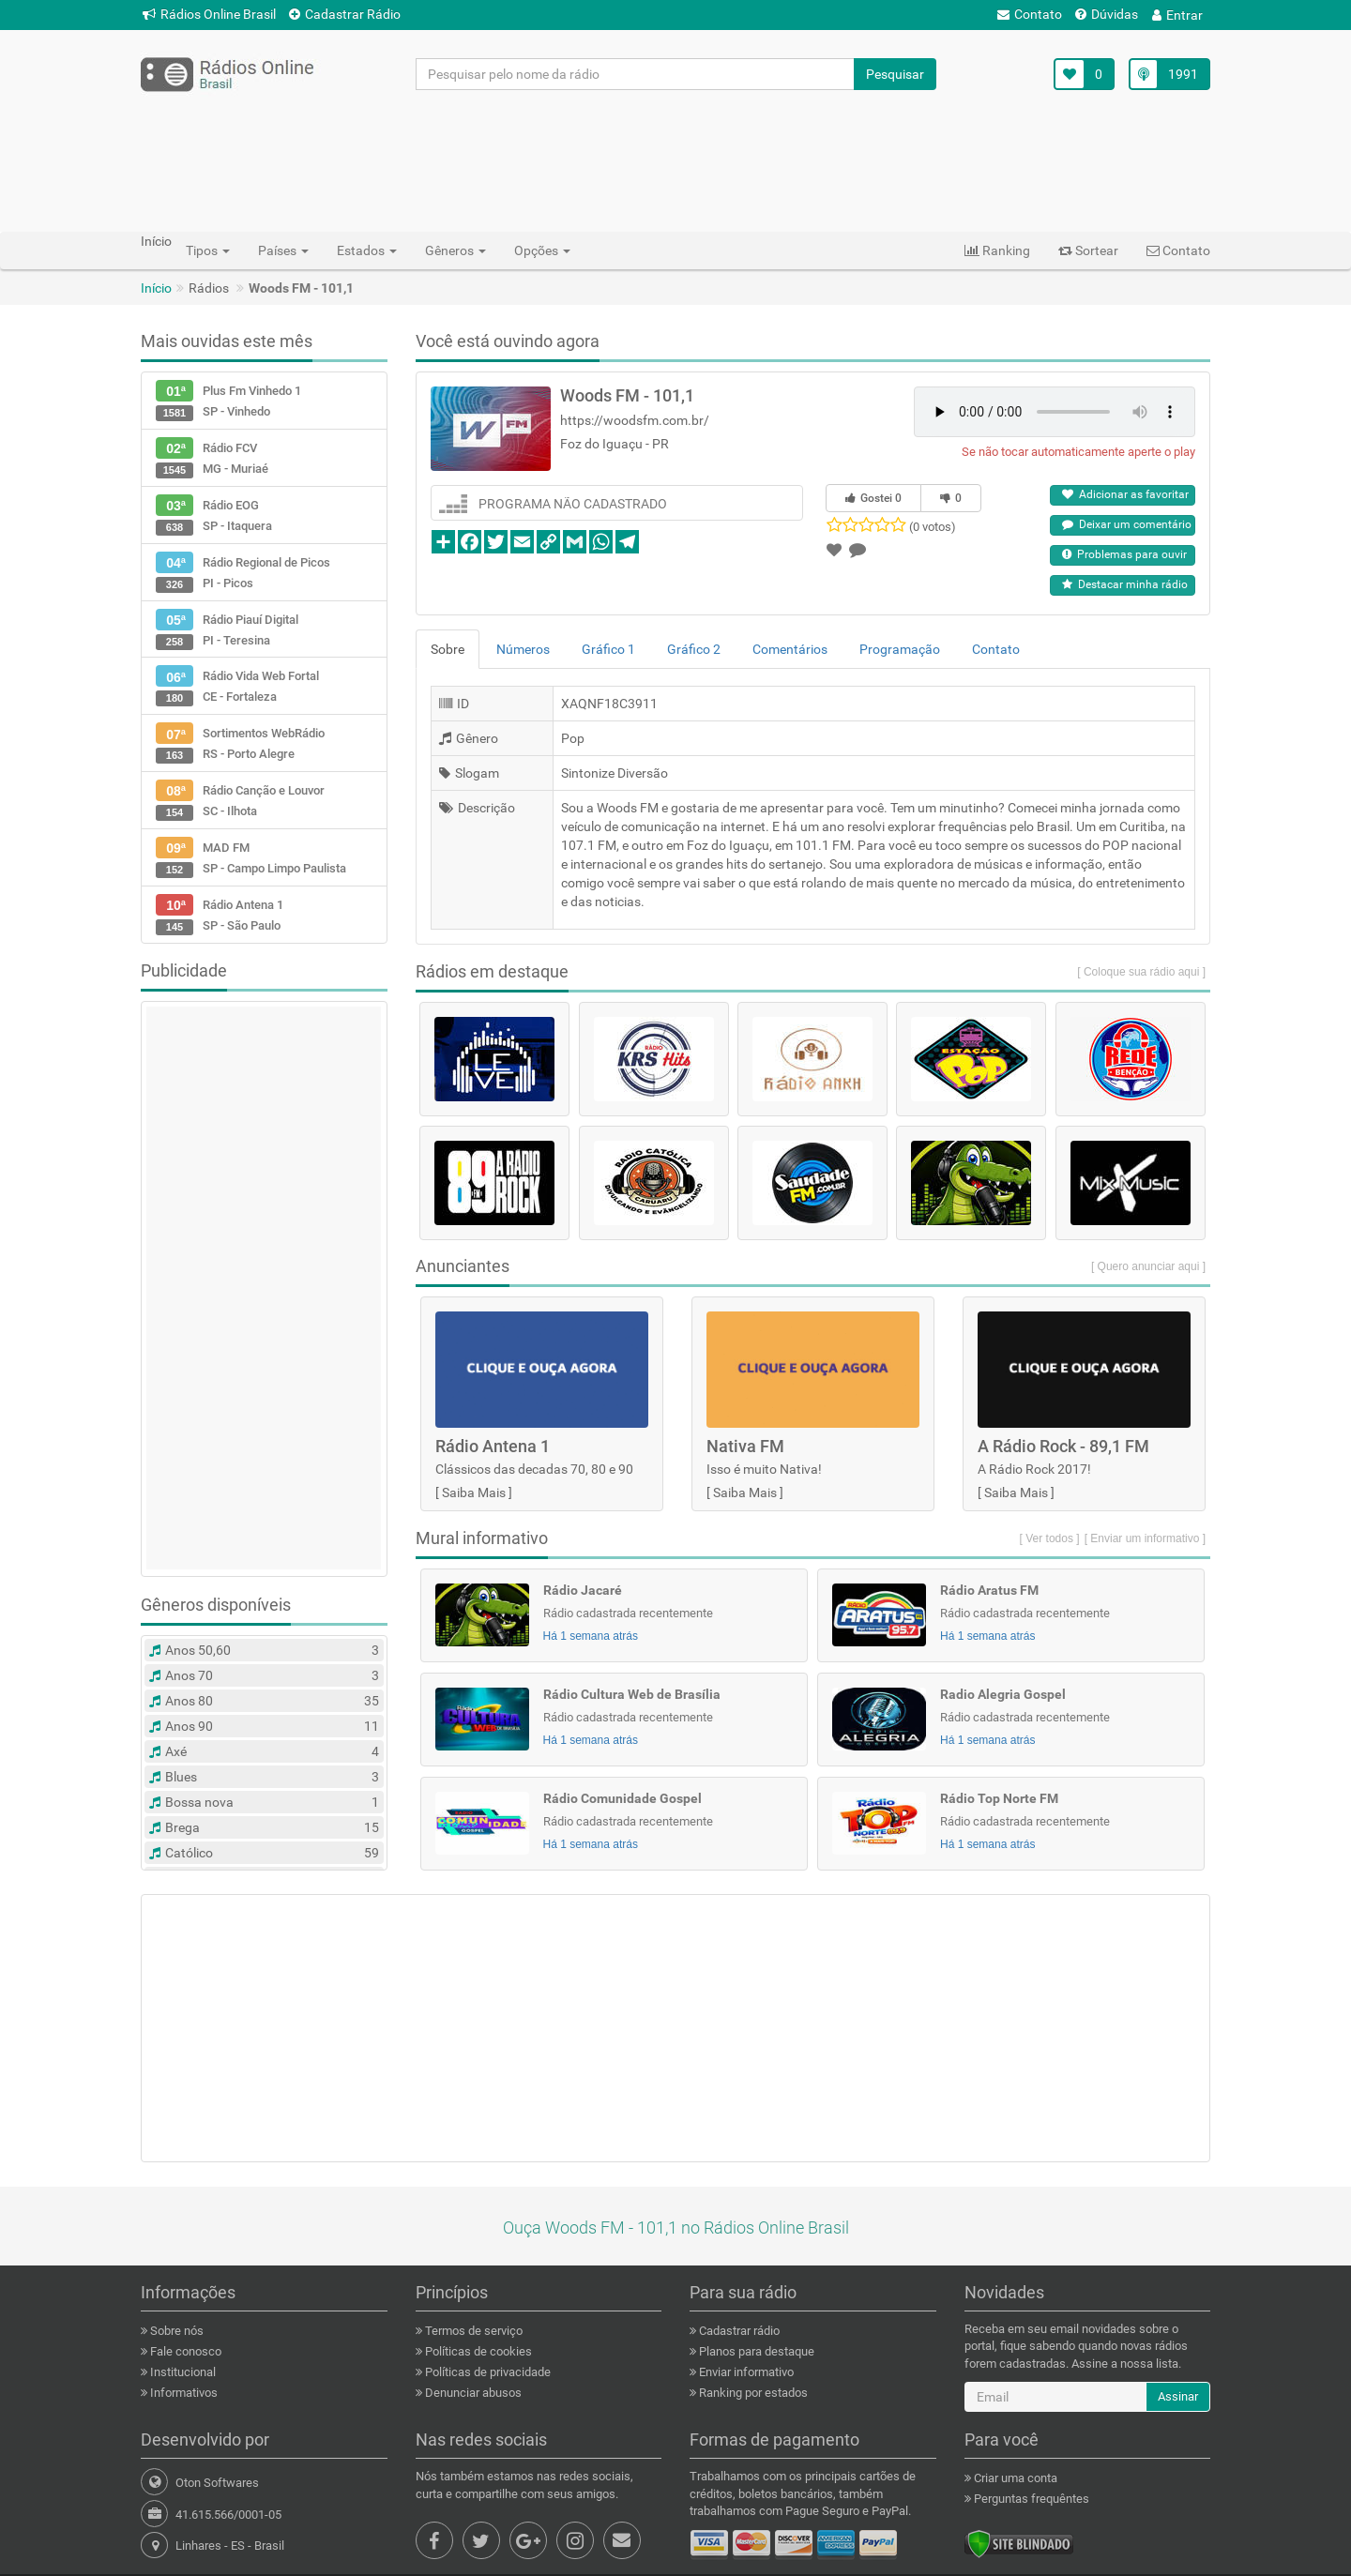 Image resolution: width=1351 pixels, height=2576 pixels. I want to click on Institucional, so click(181, 2372).